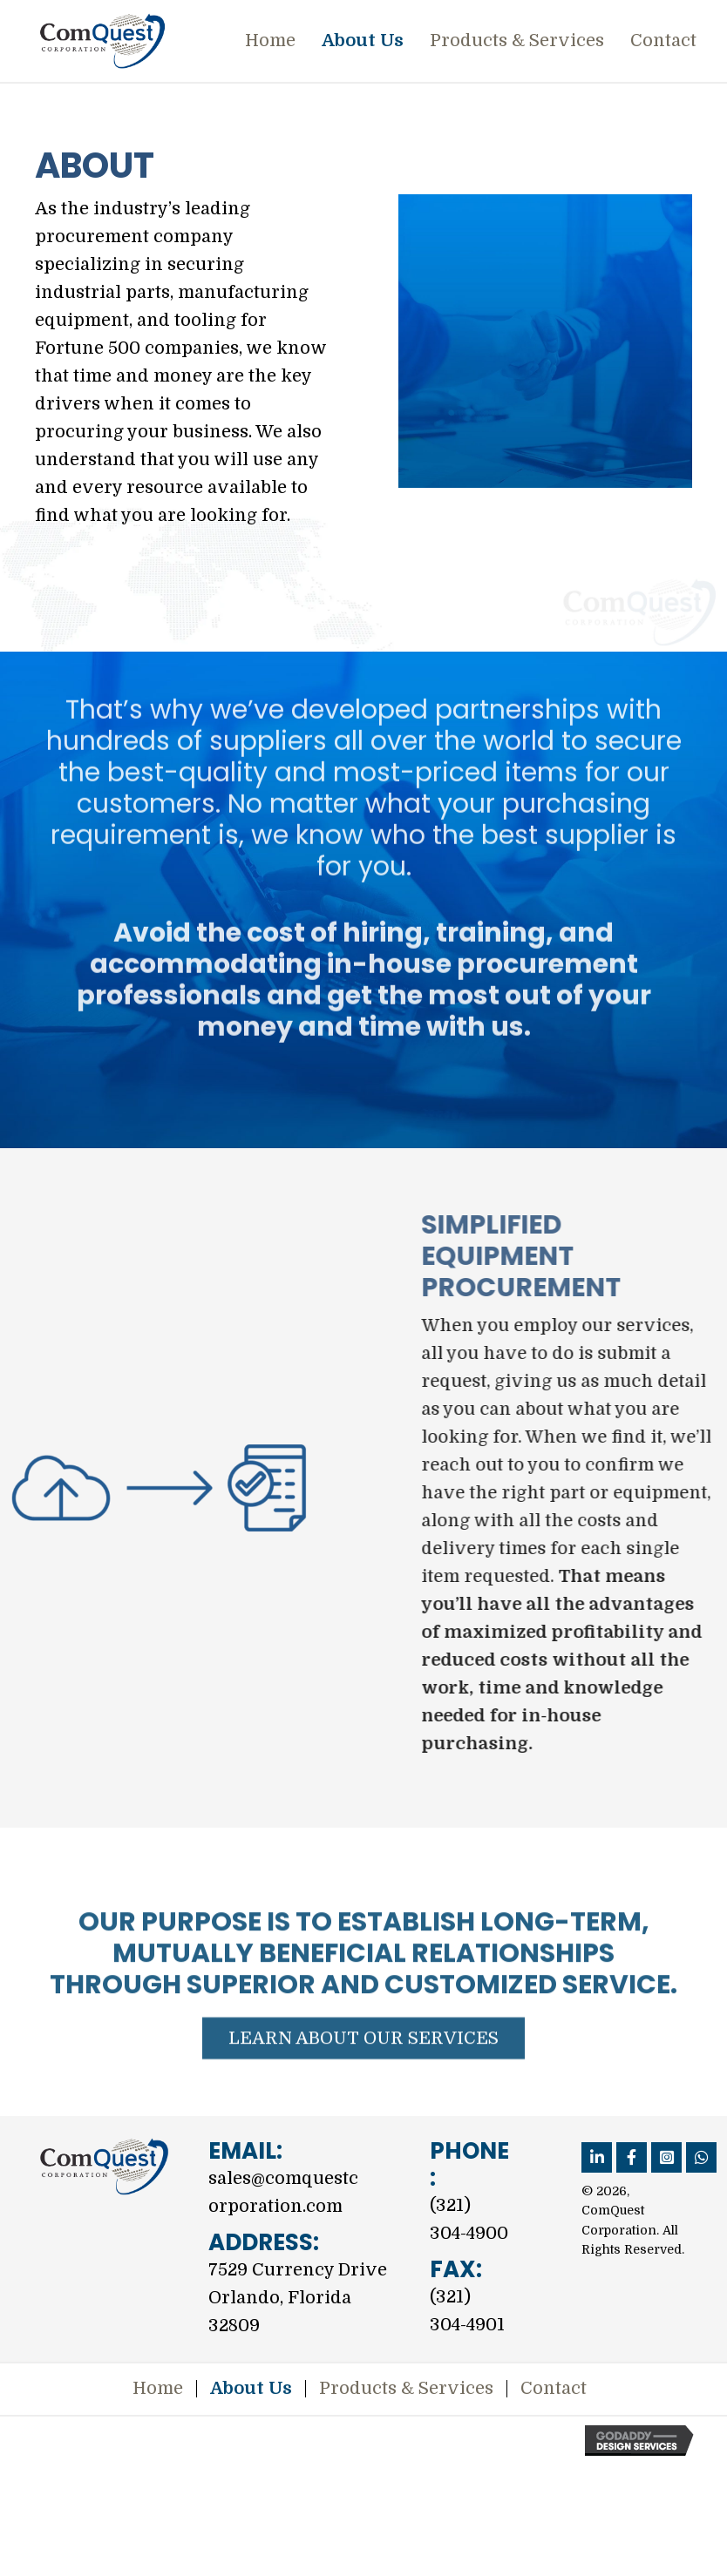  I want to click on Contact, so click(553, 2388).